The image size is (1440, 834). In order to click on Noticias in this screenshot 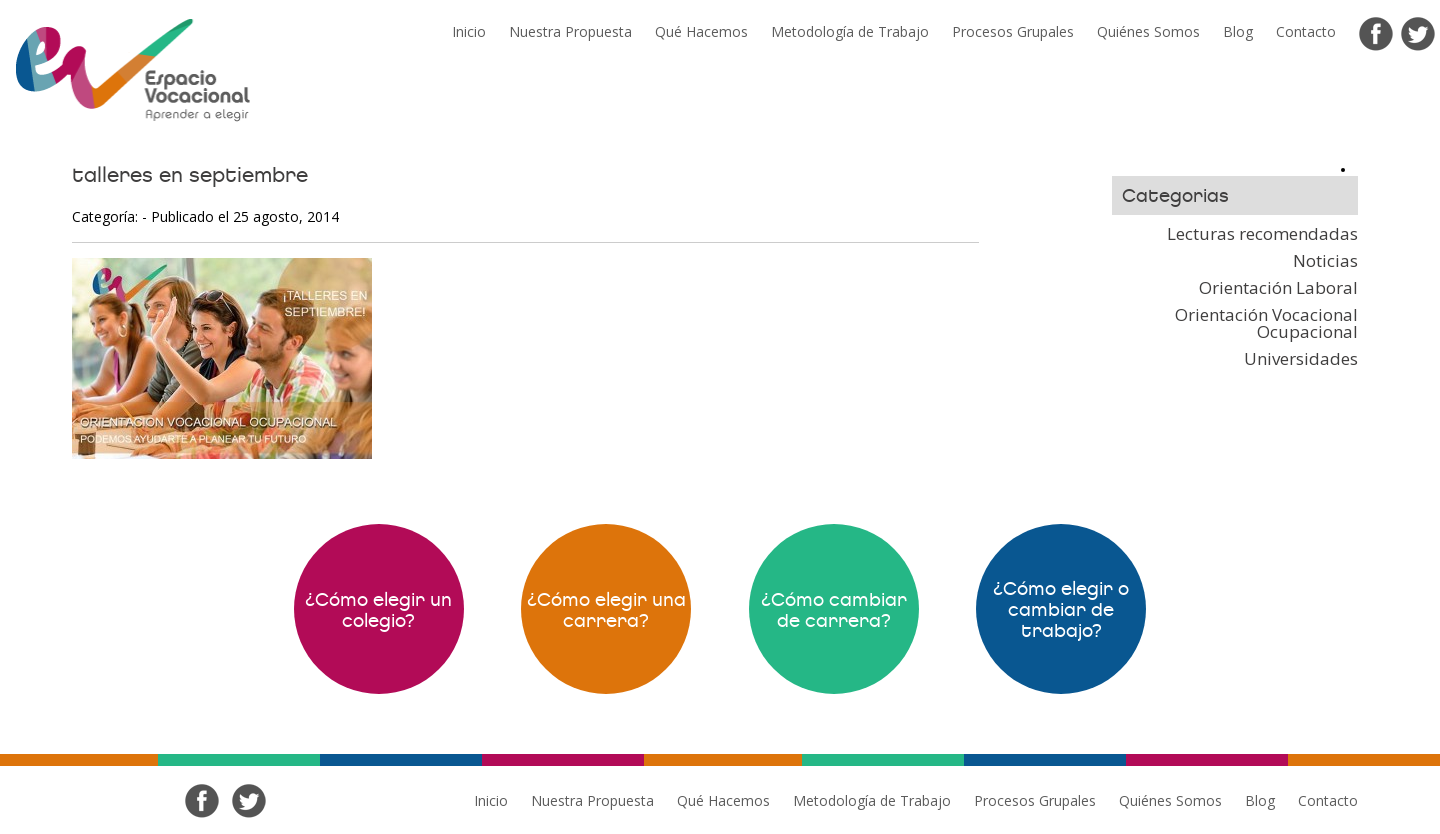, I will do `click(1325, 260)`.